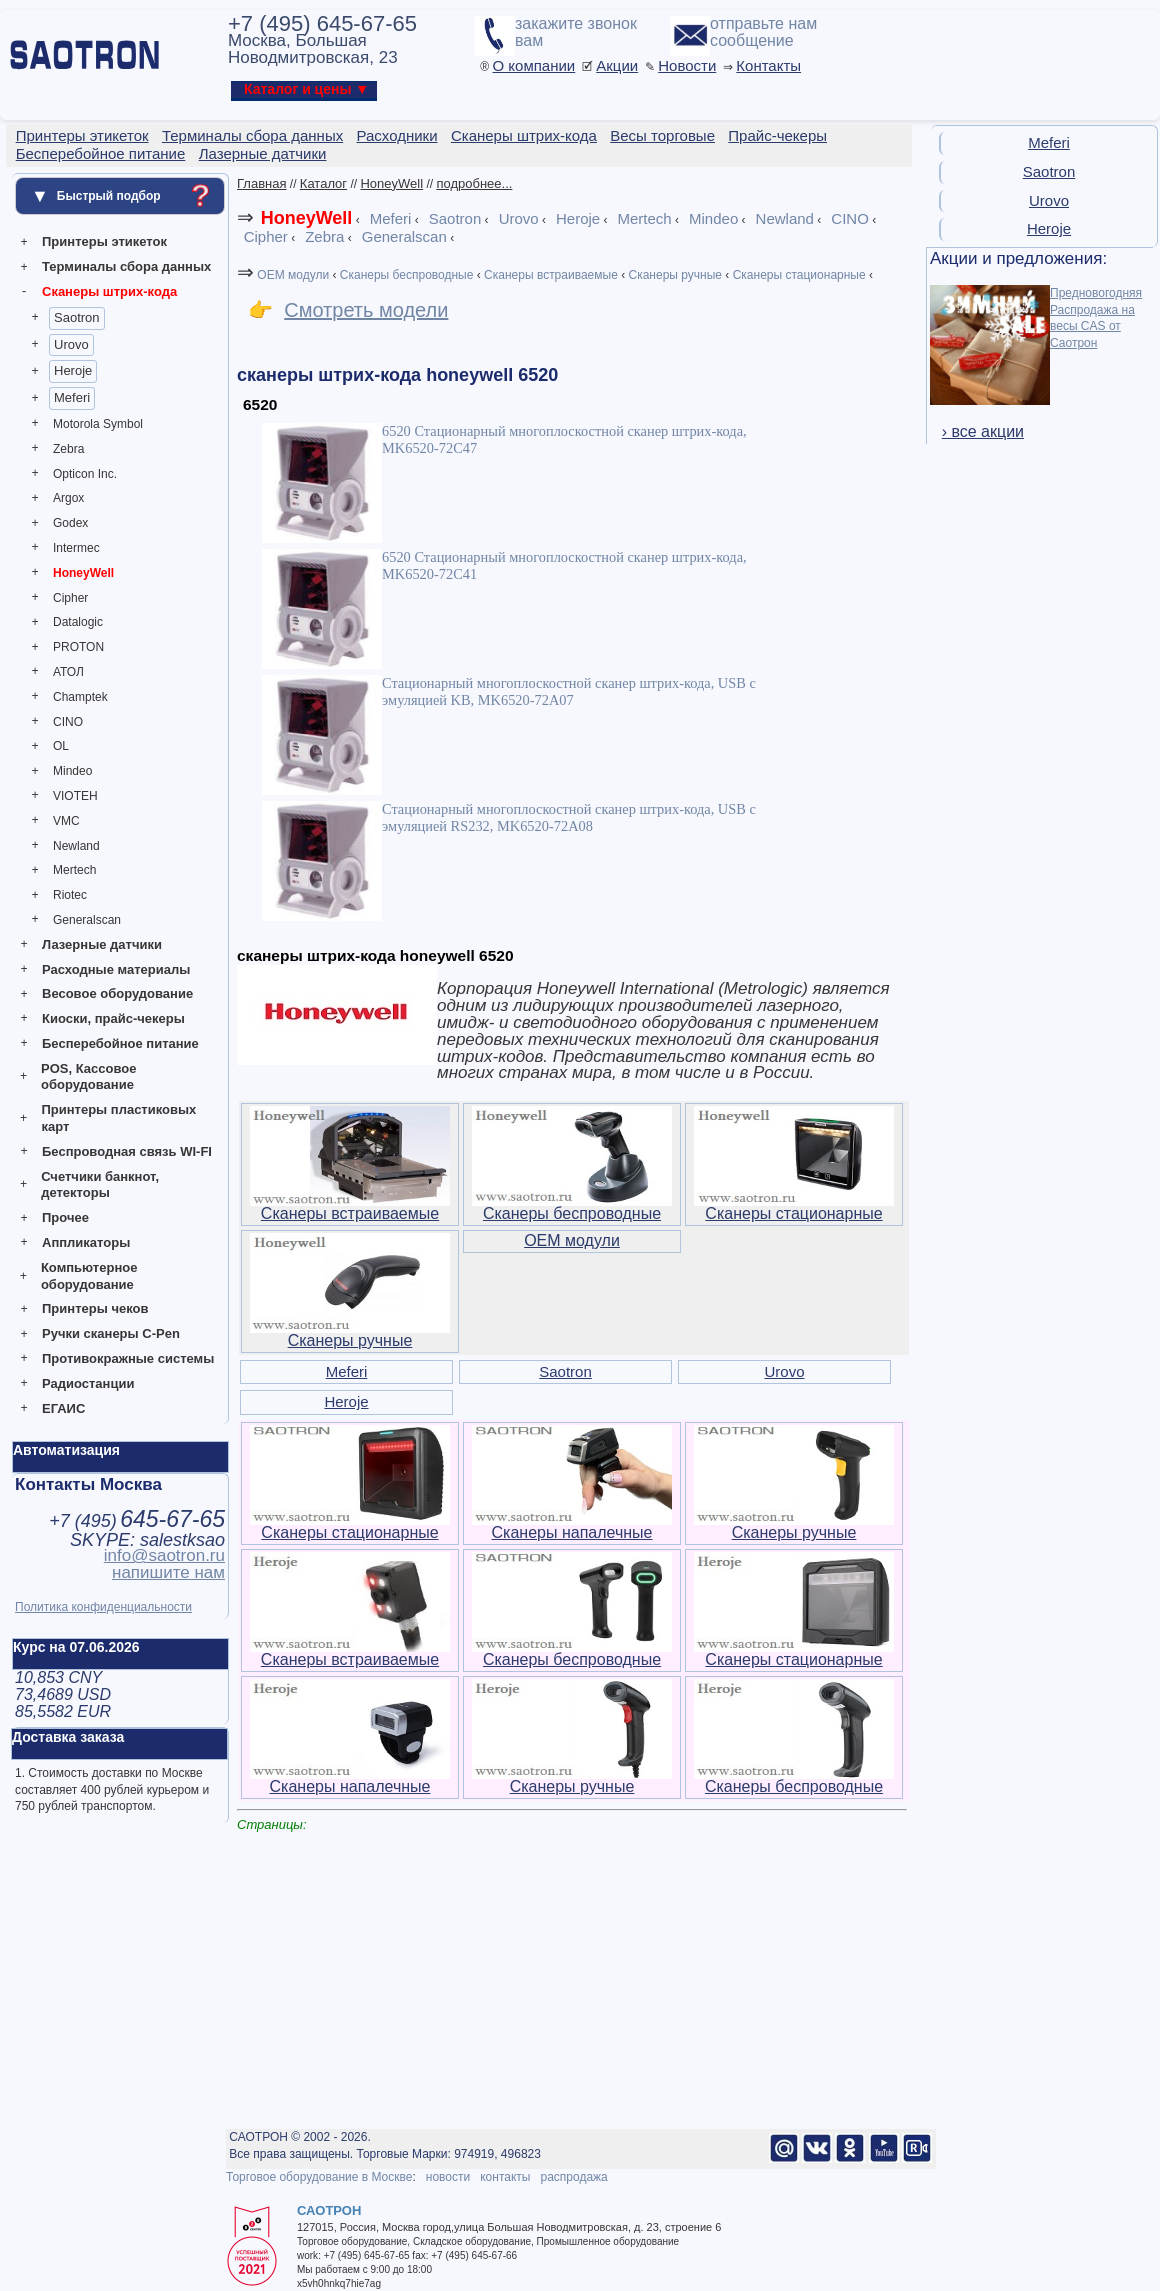 The height and width of the screenshot is (2291, 1160). What do you see at coordinates (83, 573) in the screenshot?
I see `HoneyWell` at bounding box center [83, 573].